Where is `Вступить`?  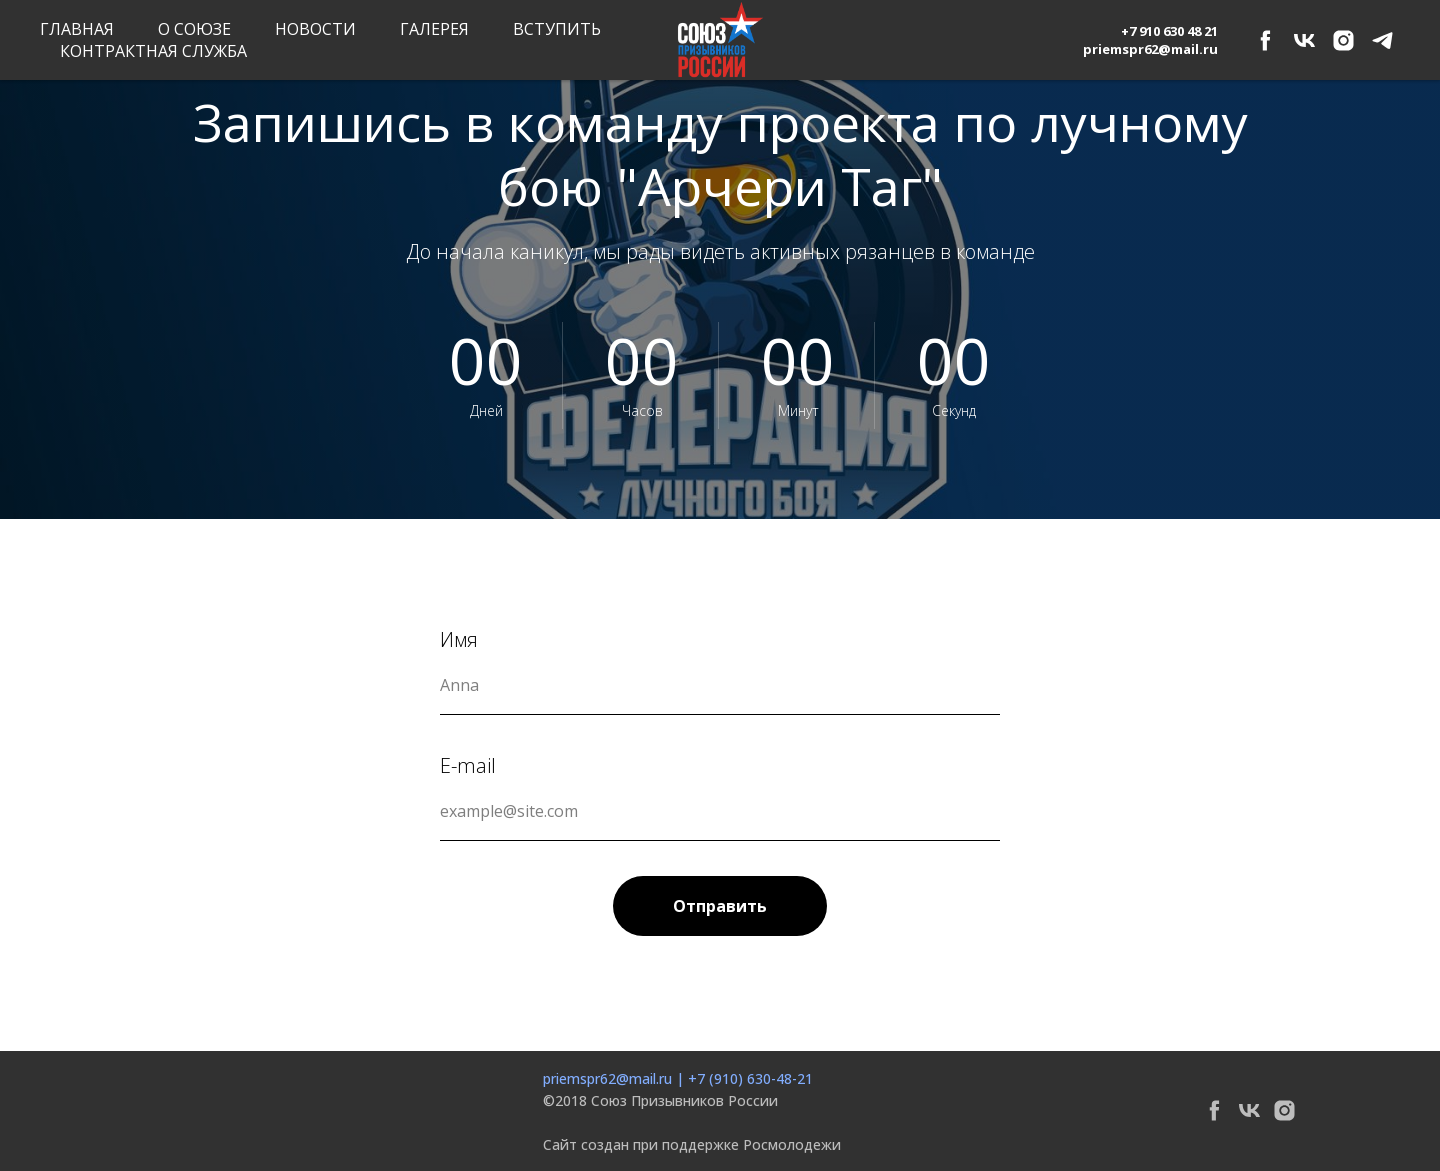 Вступить is located at coordinates (557, 29).